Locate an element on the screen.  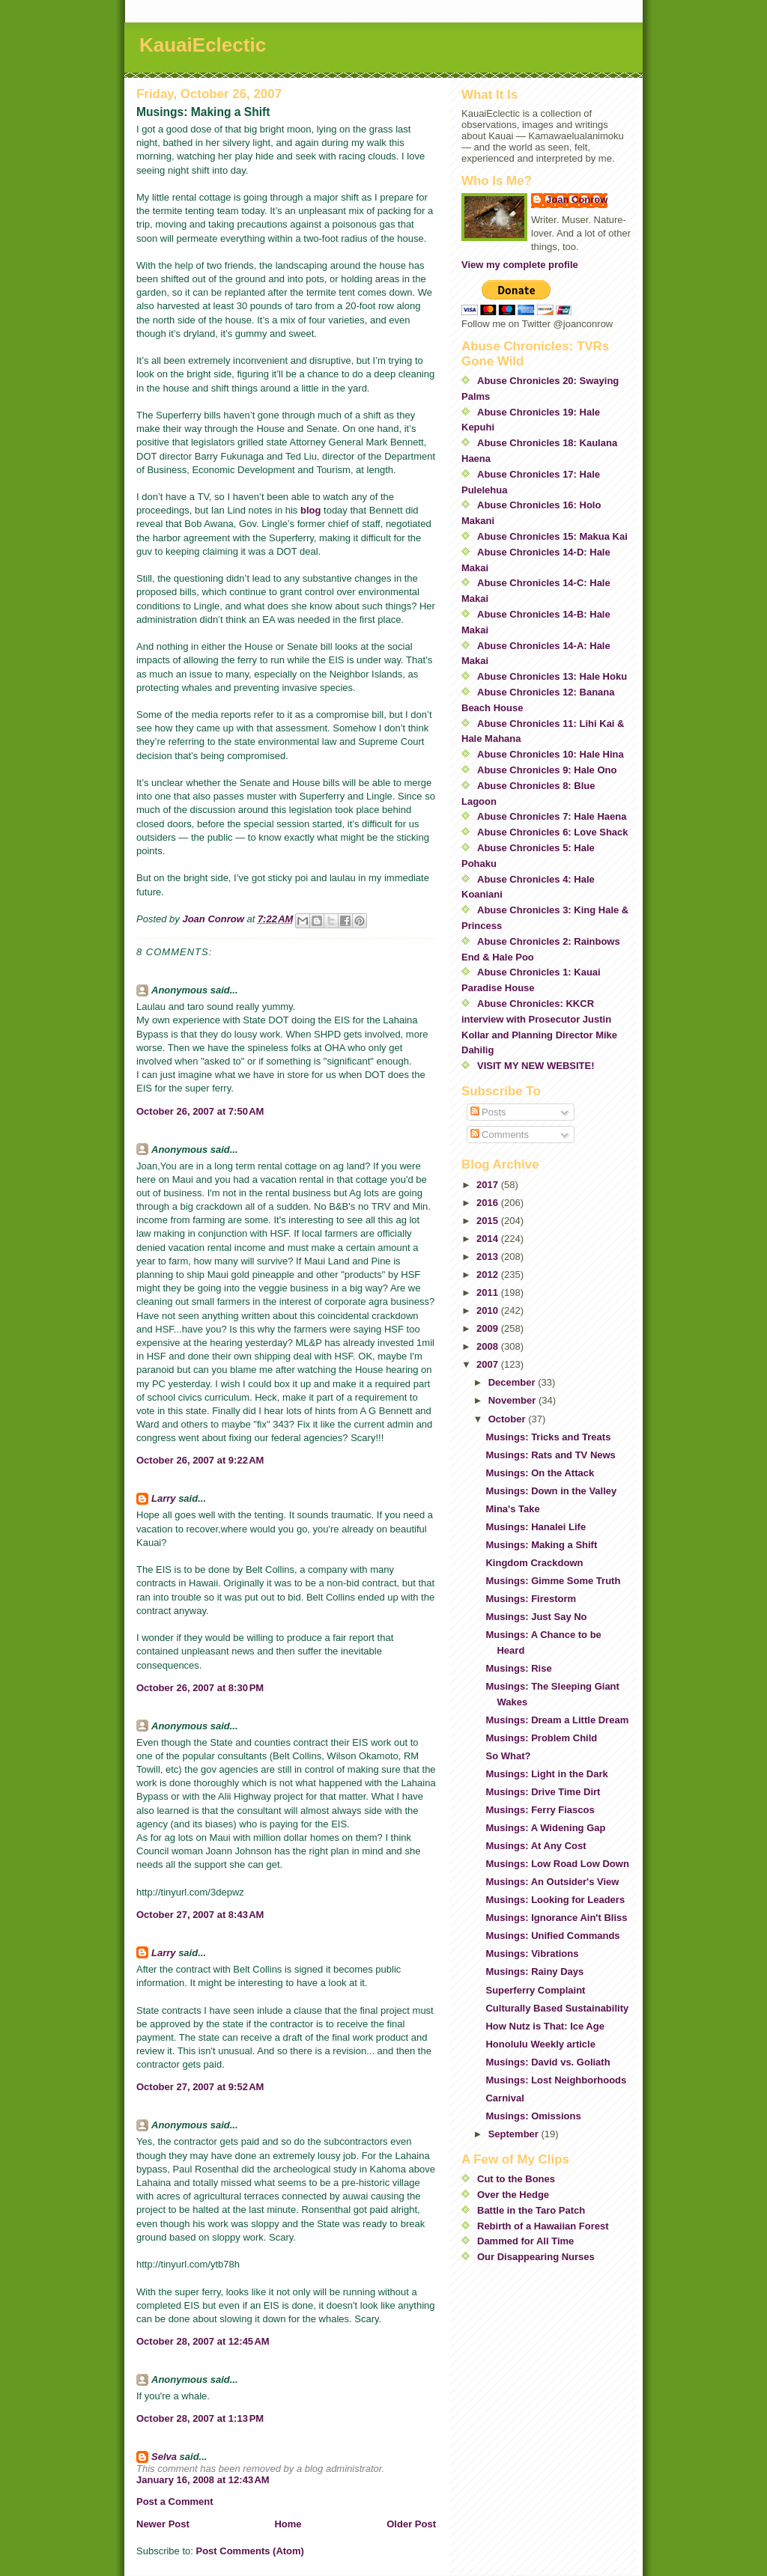
Musings: On the Attack is located at coordinates (539, 1473).